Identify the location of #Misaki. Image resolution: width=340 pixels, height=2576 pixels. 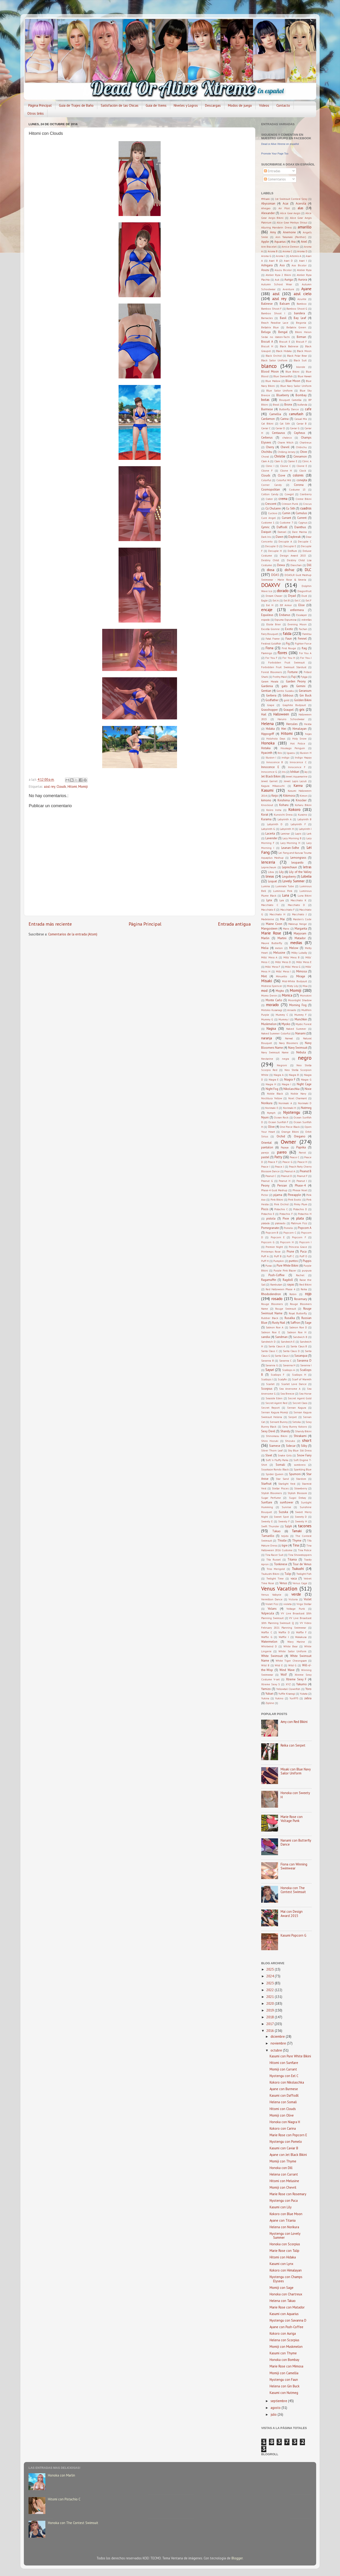
(265, 199).